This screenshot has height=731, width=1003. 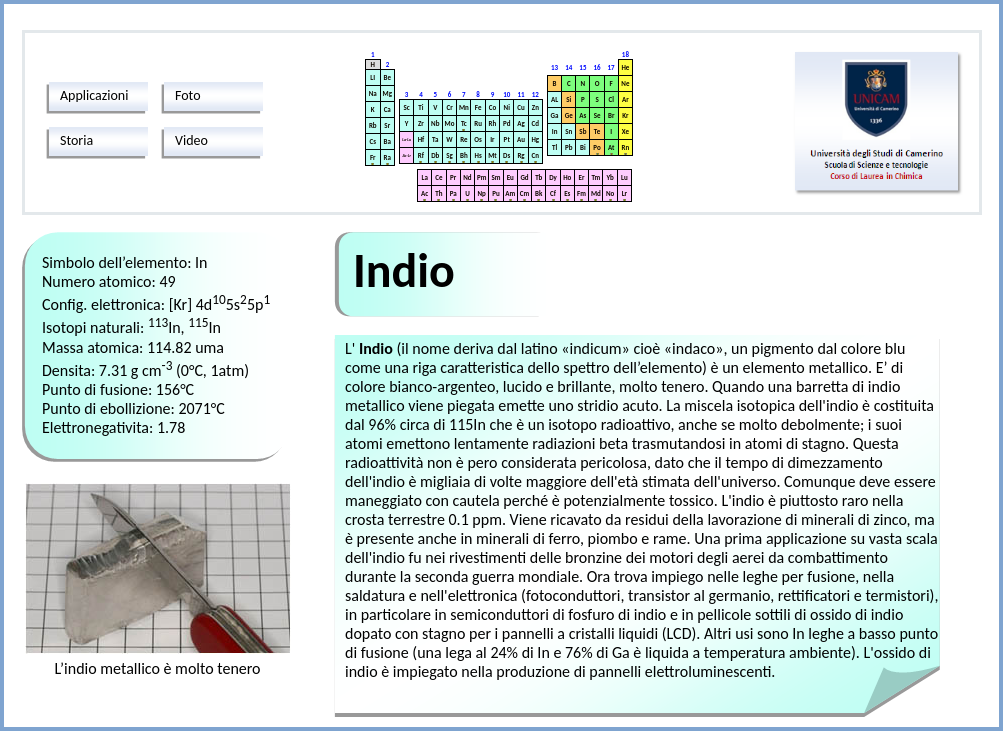 What do you see at coordinates (492, 139) in the screenshot?
I see `Ir` at bounding box center [492, 139].